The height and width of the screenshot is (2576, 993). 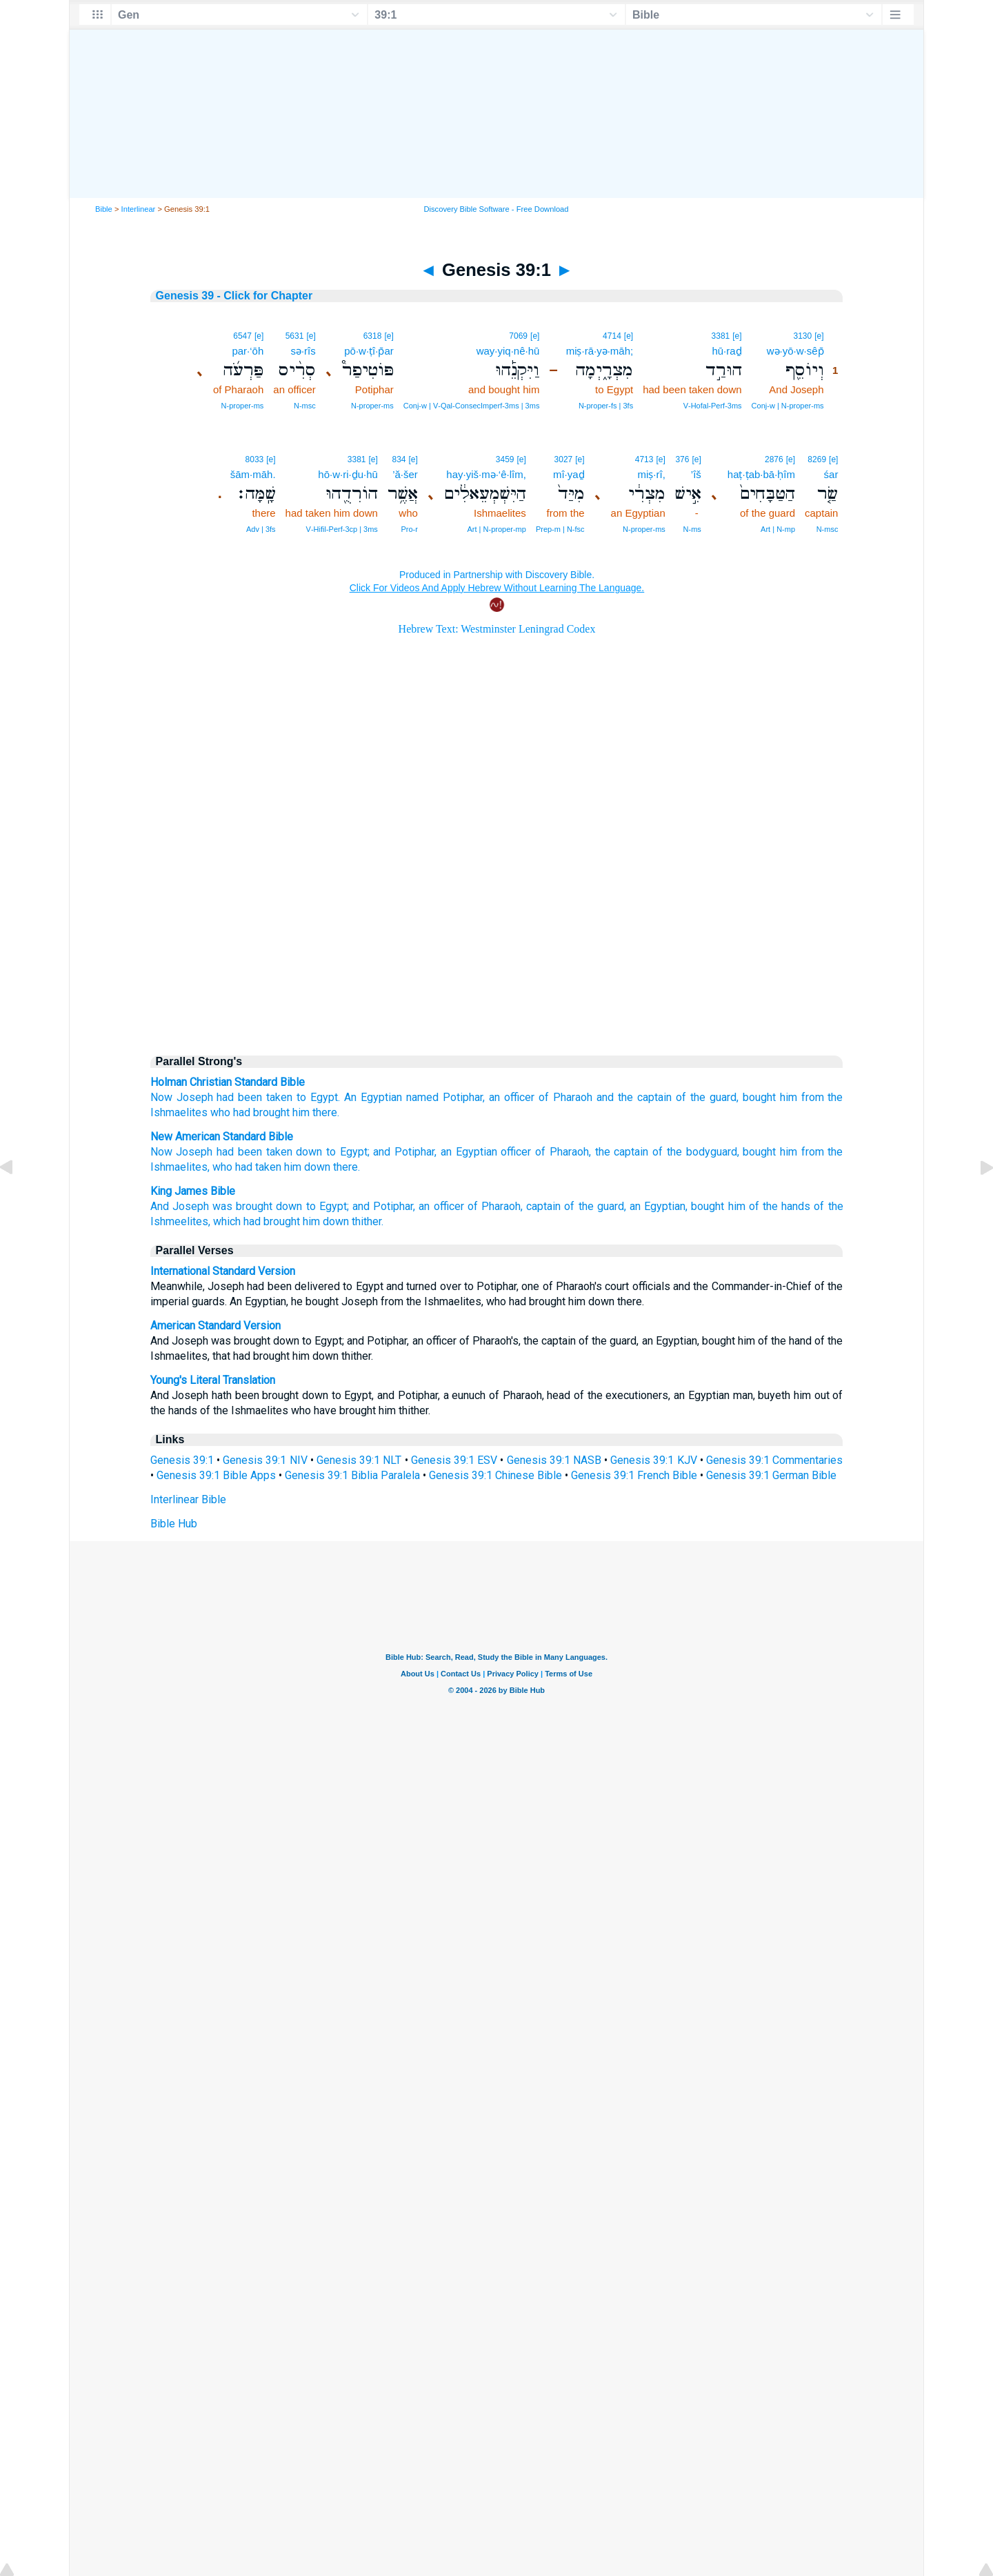 What do you see at coordinates (695, 1151) in the screenshot?
I see `of the bodyguard,` at bounding box center [695, 1151].